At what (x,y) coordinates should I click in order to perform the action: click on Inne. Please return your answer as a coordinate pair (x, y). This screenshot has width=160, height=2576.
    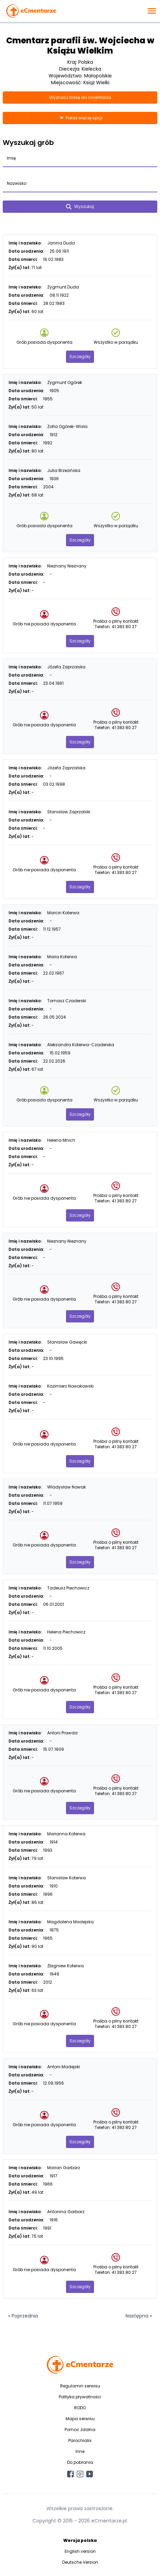
    Looking at the image, I should click on (80, 2451).